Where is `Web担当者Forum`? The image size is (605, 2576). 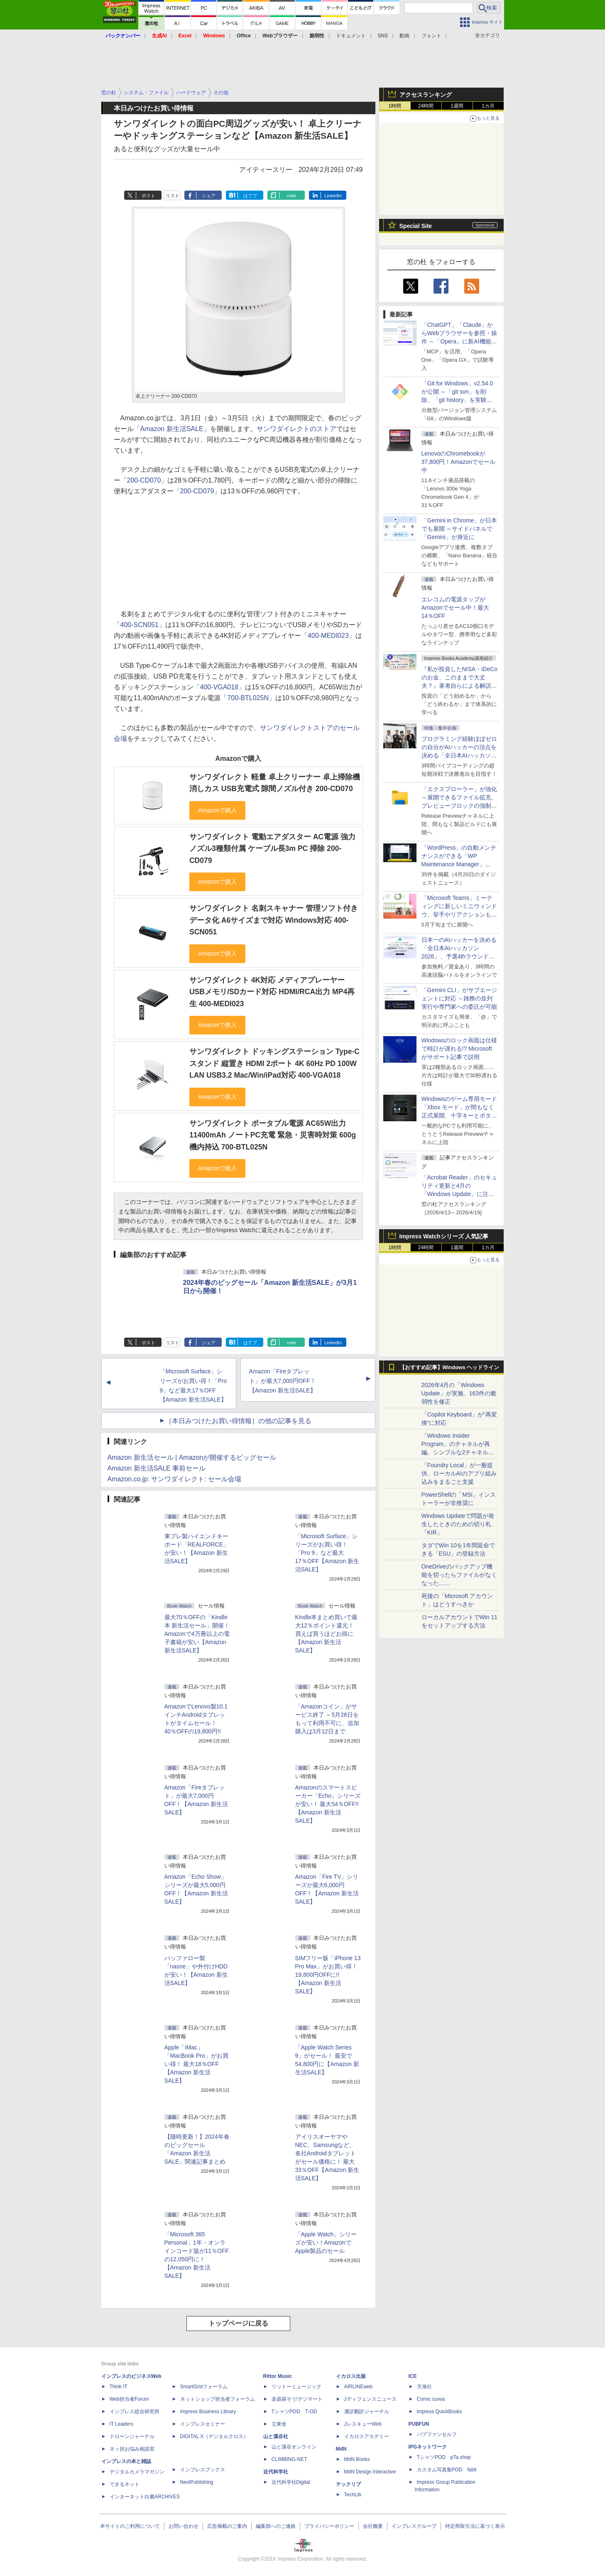 Web担当者Forum is located at coordinates (129, 2399).